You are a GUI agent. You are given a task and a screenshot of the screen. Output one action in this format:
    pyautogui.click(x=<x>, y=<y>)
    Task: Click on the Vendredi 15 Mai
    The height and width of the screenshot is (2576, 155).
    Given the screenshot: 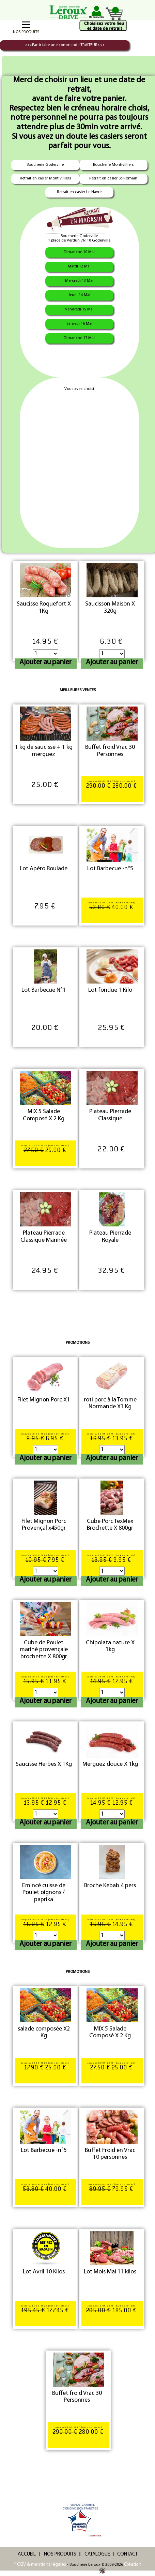 What is the action you would take?
    pyautogui.click(x=79, y=309)
    